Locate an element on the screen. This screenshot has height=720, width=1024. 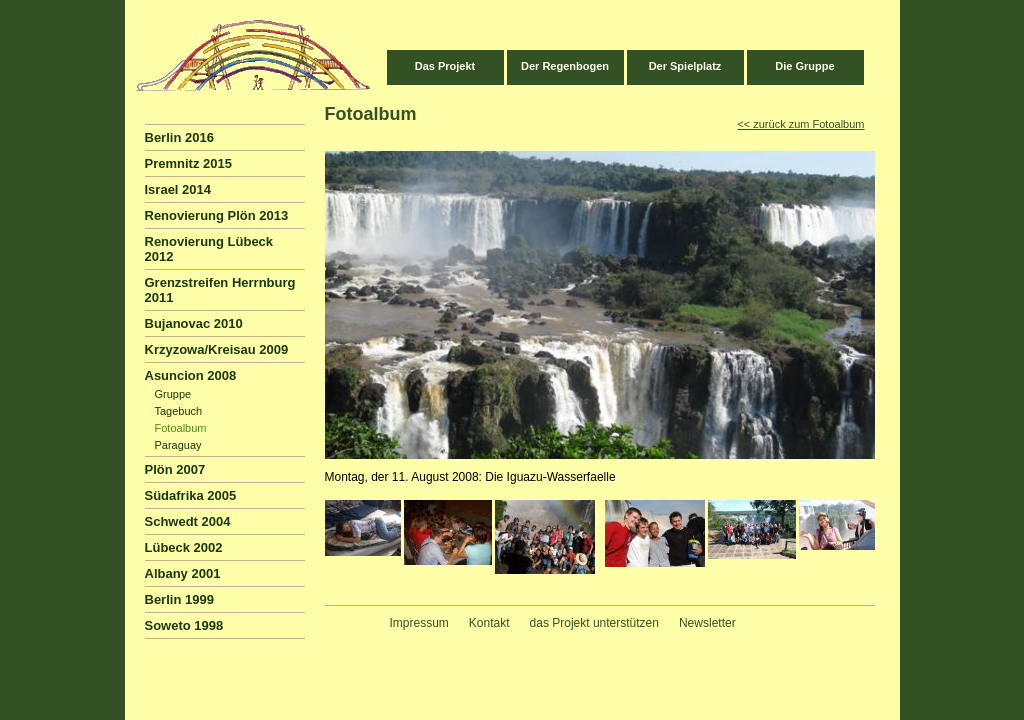
Tagebuch is located at coordinates (179, 411).